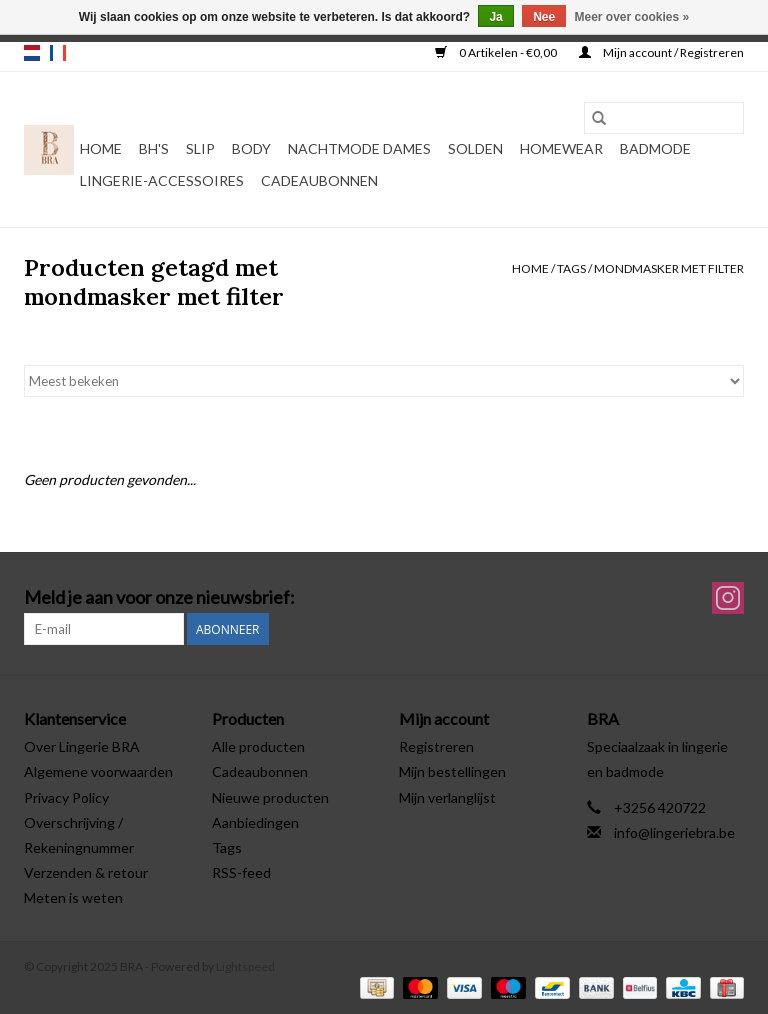  I want to click on Algemene voorwaarden, so click(98, 771).